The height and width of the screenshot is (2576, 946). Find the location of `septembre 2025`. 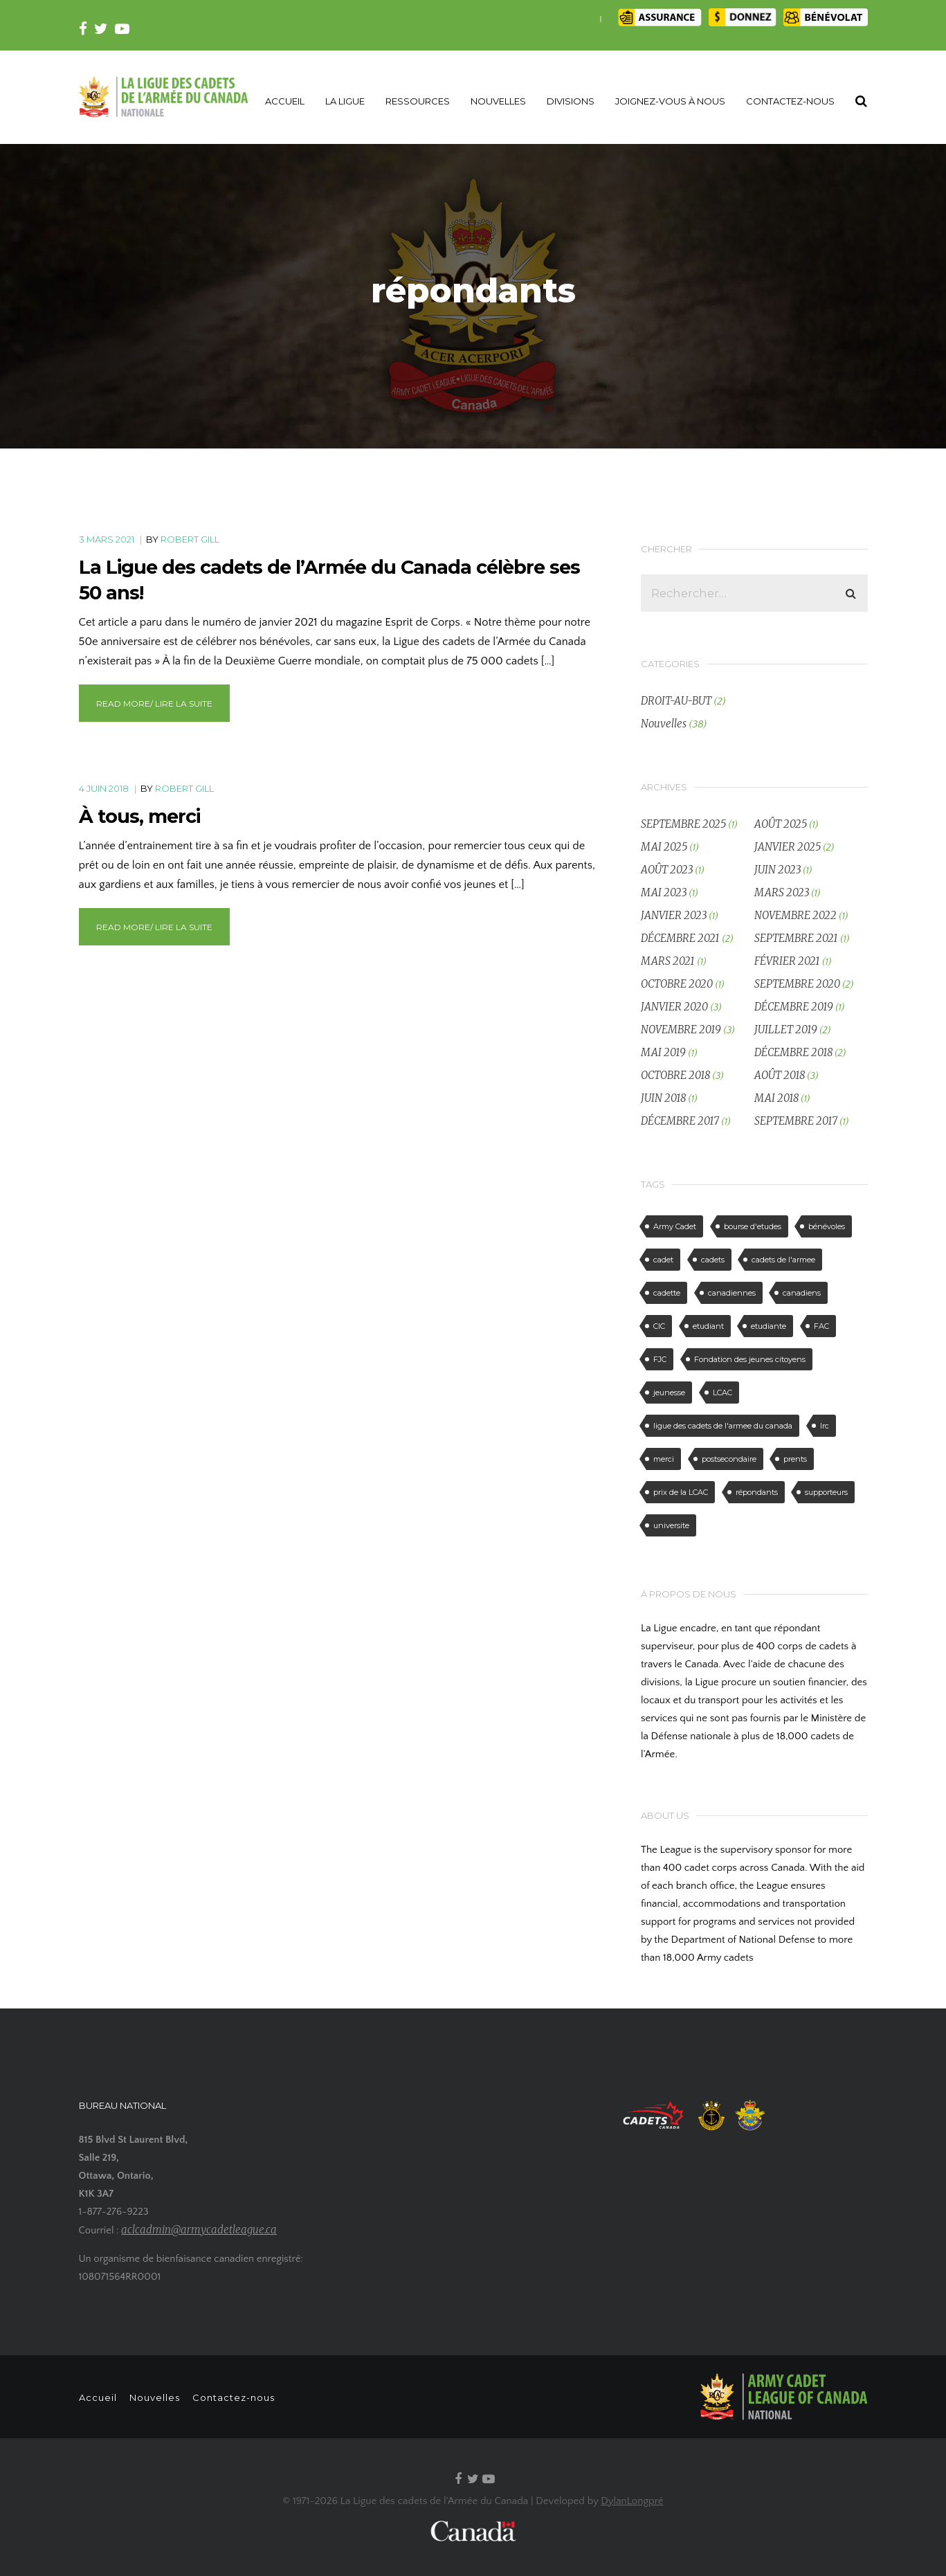

septembre 2025 is located at coordinates (683, 824).